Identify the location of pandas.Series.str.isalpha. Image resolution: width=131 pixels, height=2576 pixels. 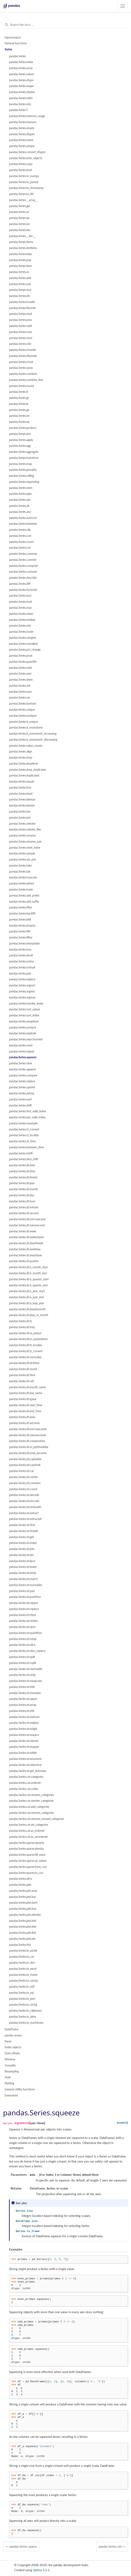
(23, 1722).